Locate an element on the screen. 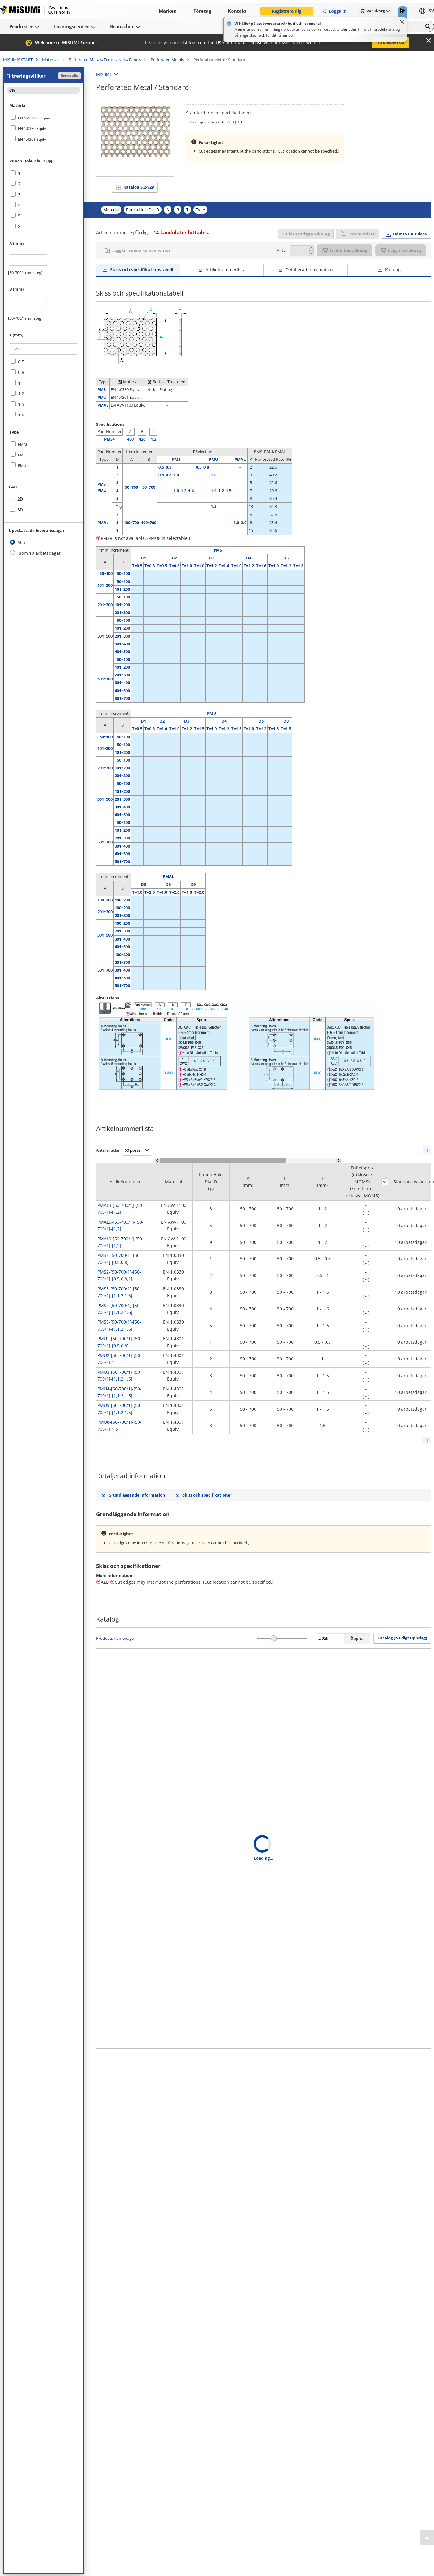  Lägg till i mina komponenter is located at coordinates (141, 250).